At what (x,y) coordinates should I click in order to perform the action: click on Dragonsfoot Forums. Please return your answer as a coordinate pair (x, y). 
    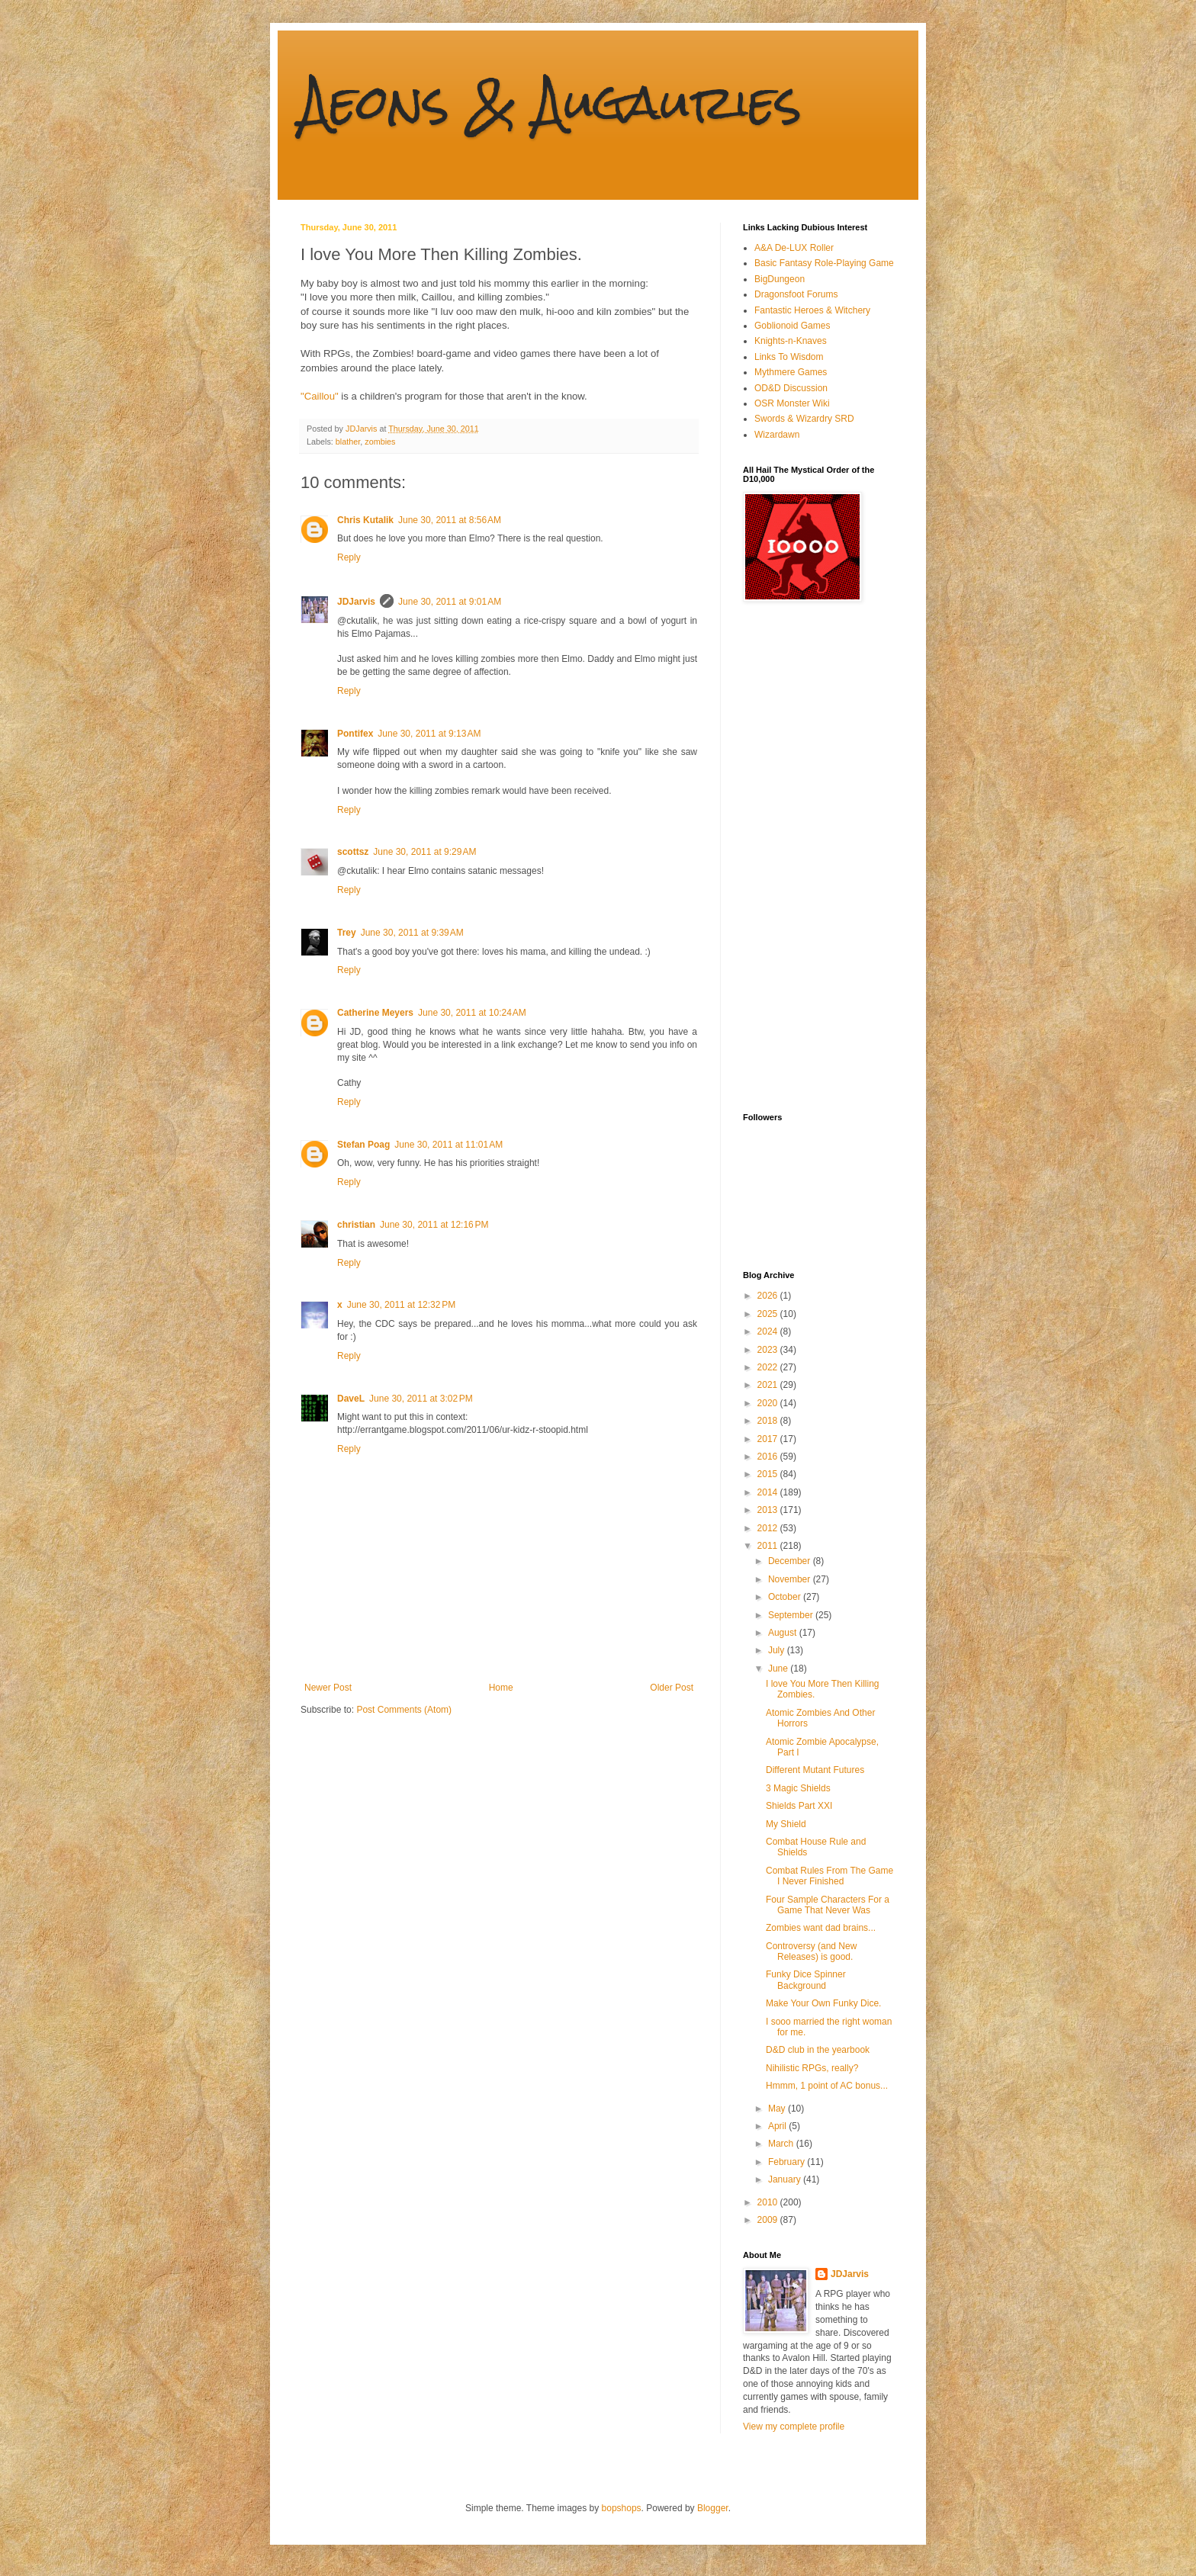
    Looking at the image, I should click on (796, 294).